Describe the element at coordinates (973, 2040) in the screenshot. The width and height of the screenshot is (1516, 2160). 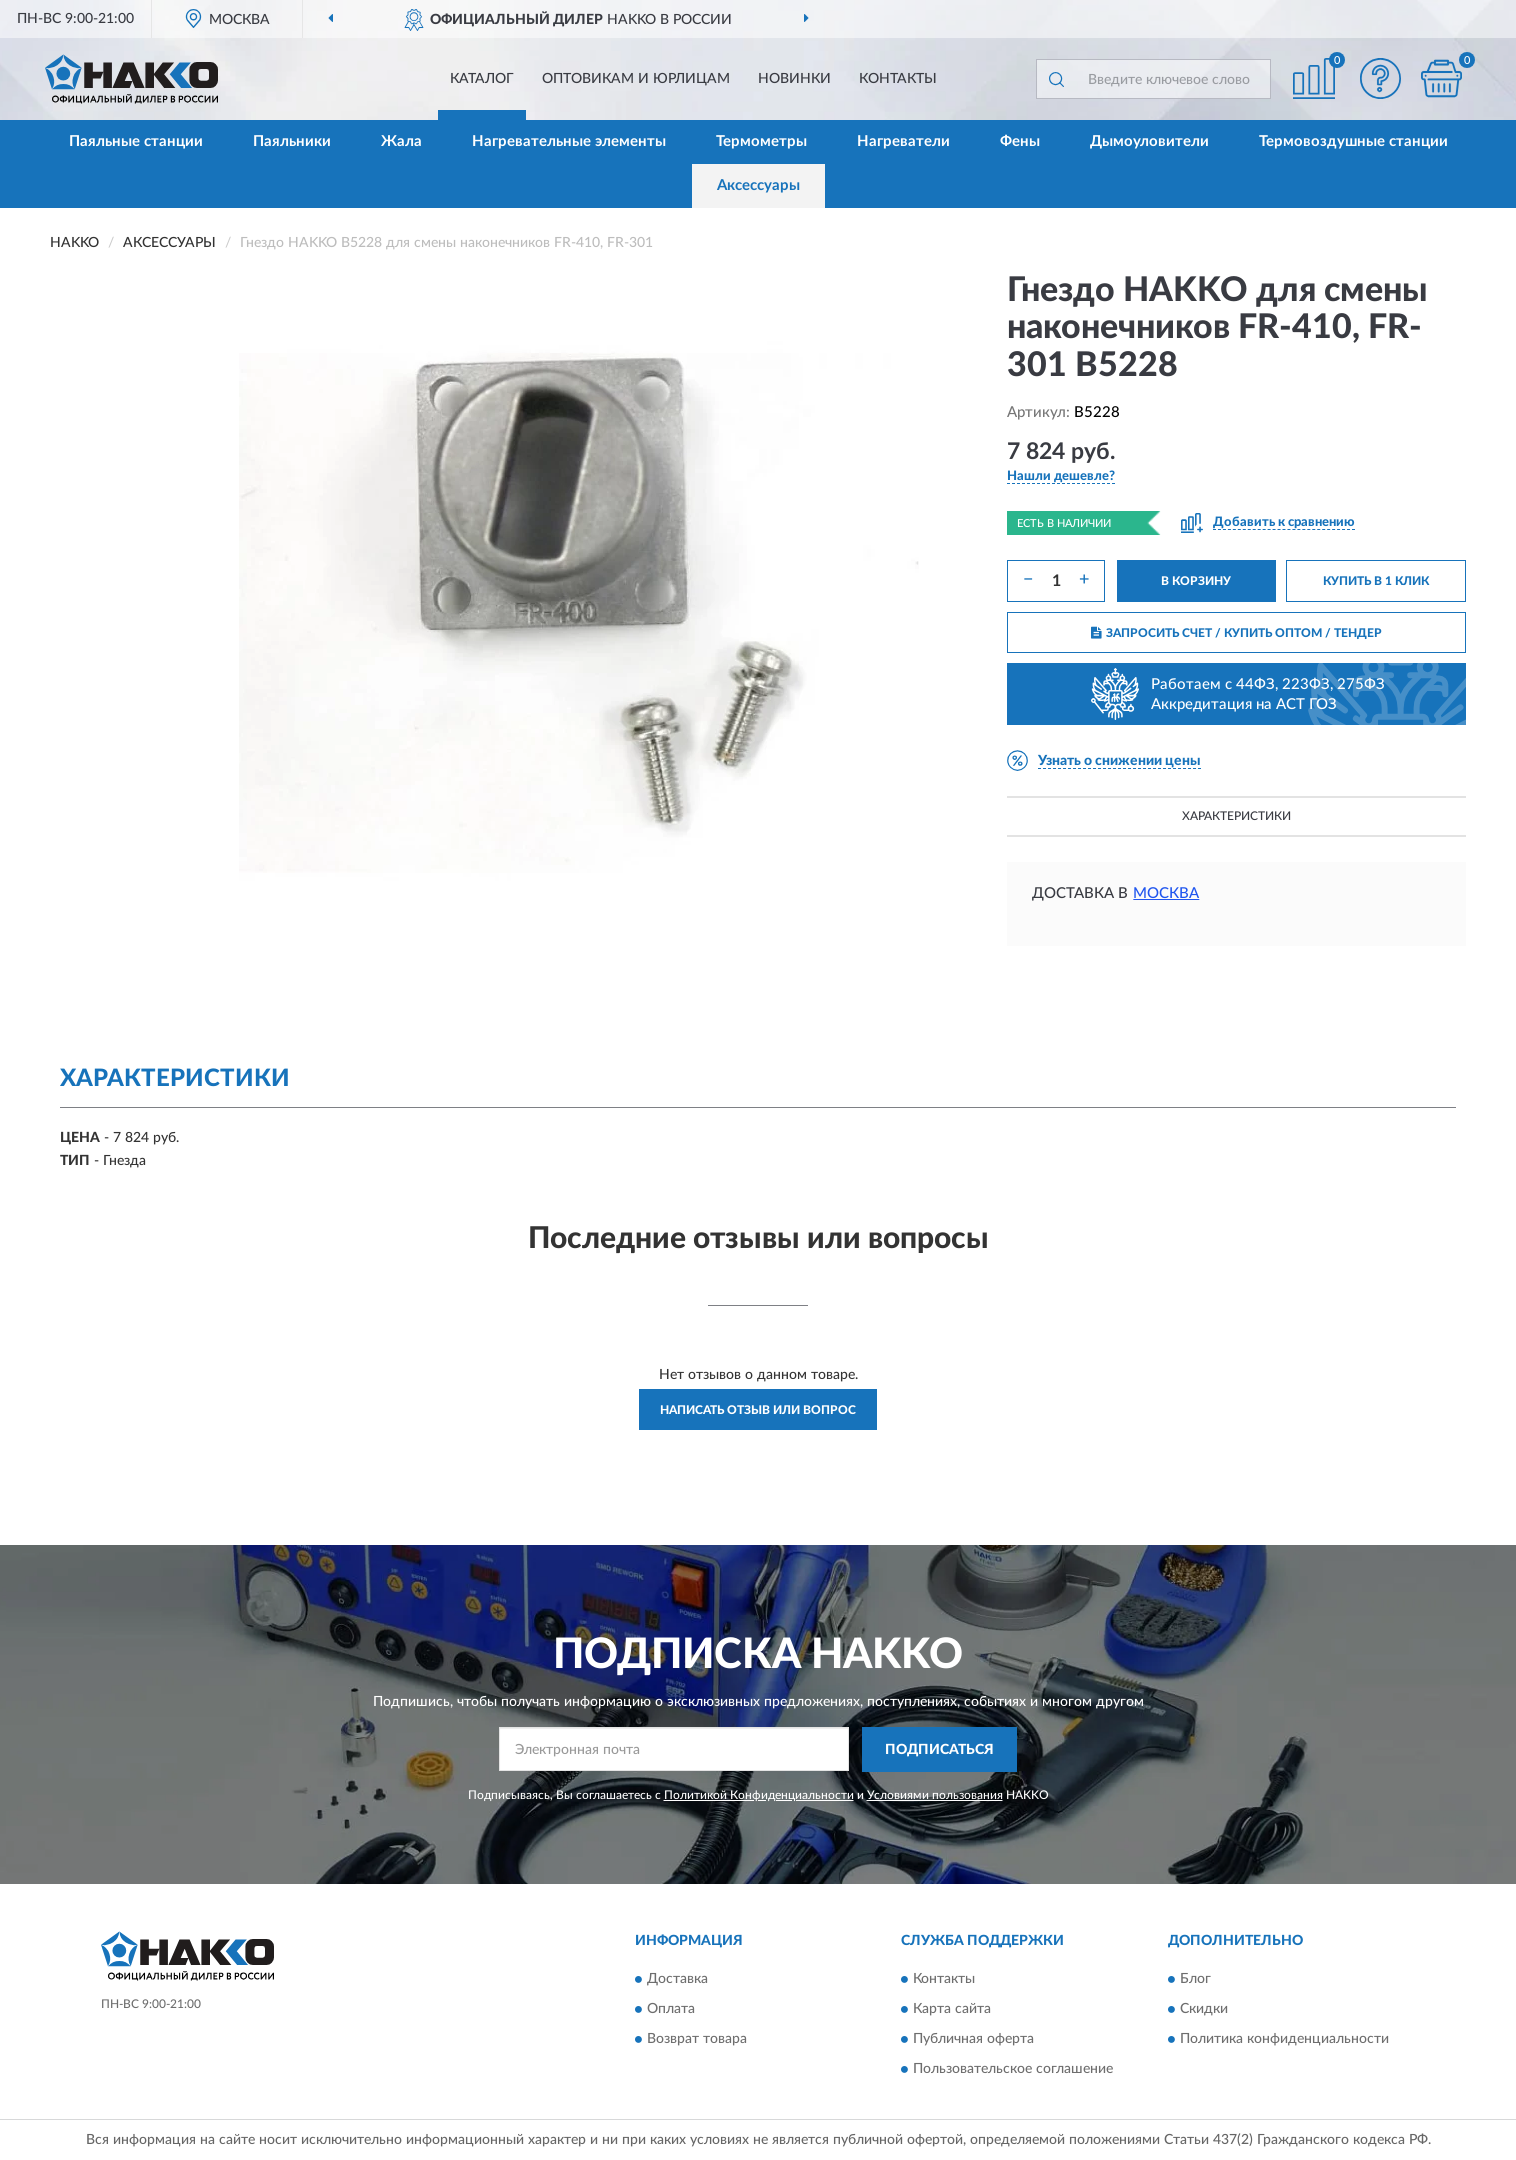
I see `Публичная оферта` at that location.